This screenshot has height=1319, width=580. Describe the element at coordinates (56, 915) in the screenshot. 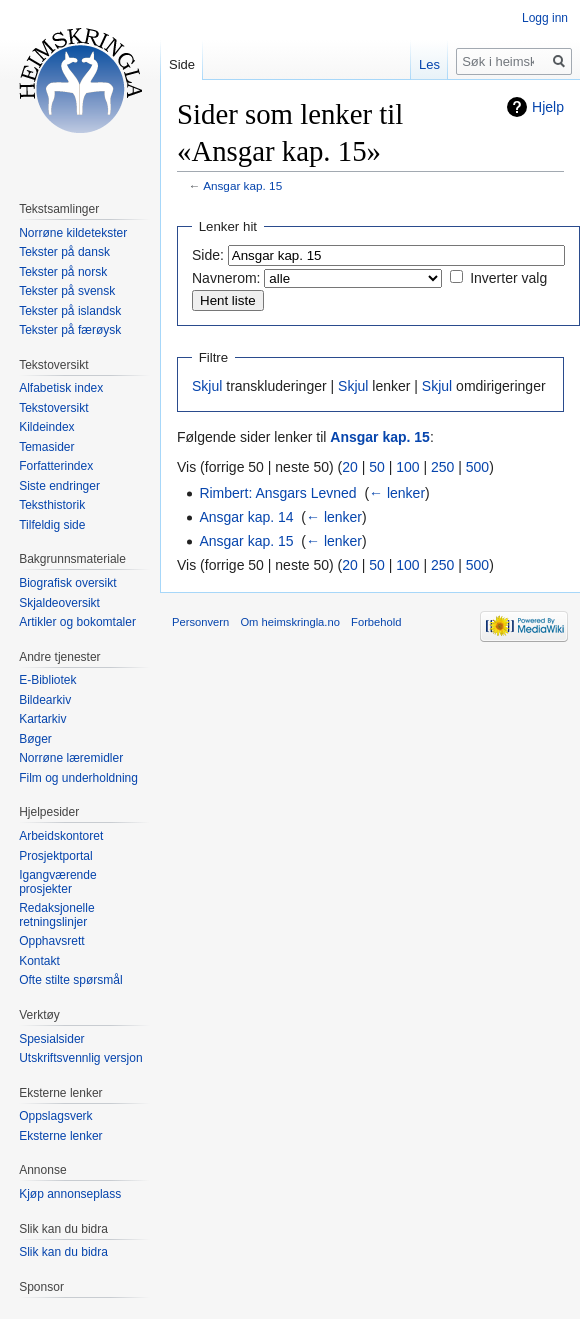

I see `Redaksjonelle retningslinjer` at that location.